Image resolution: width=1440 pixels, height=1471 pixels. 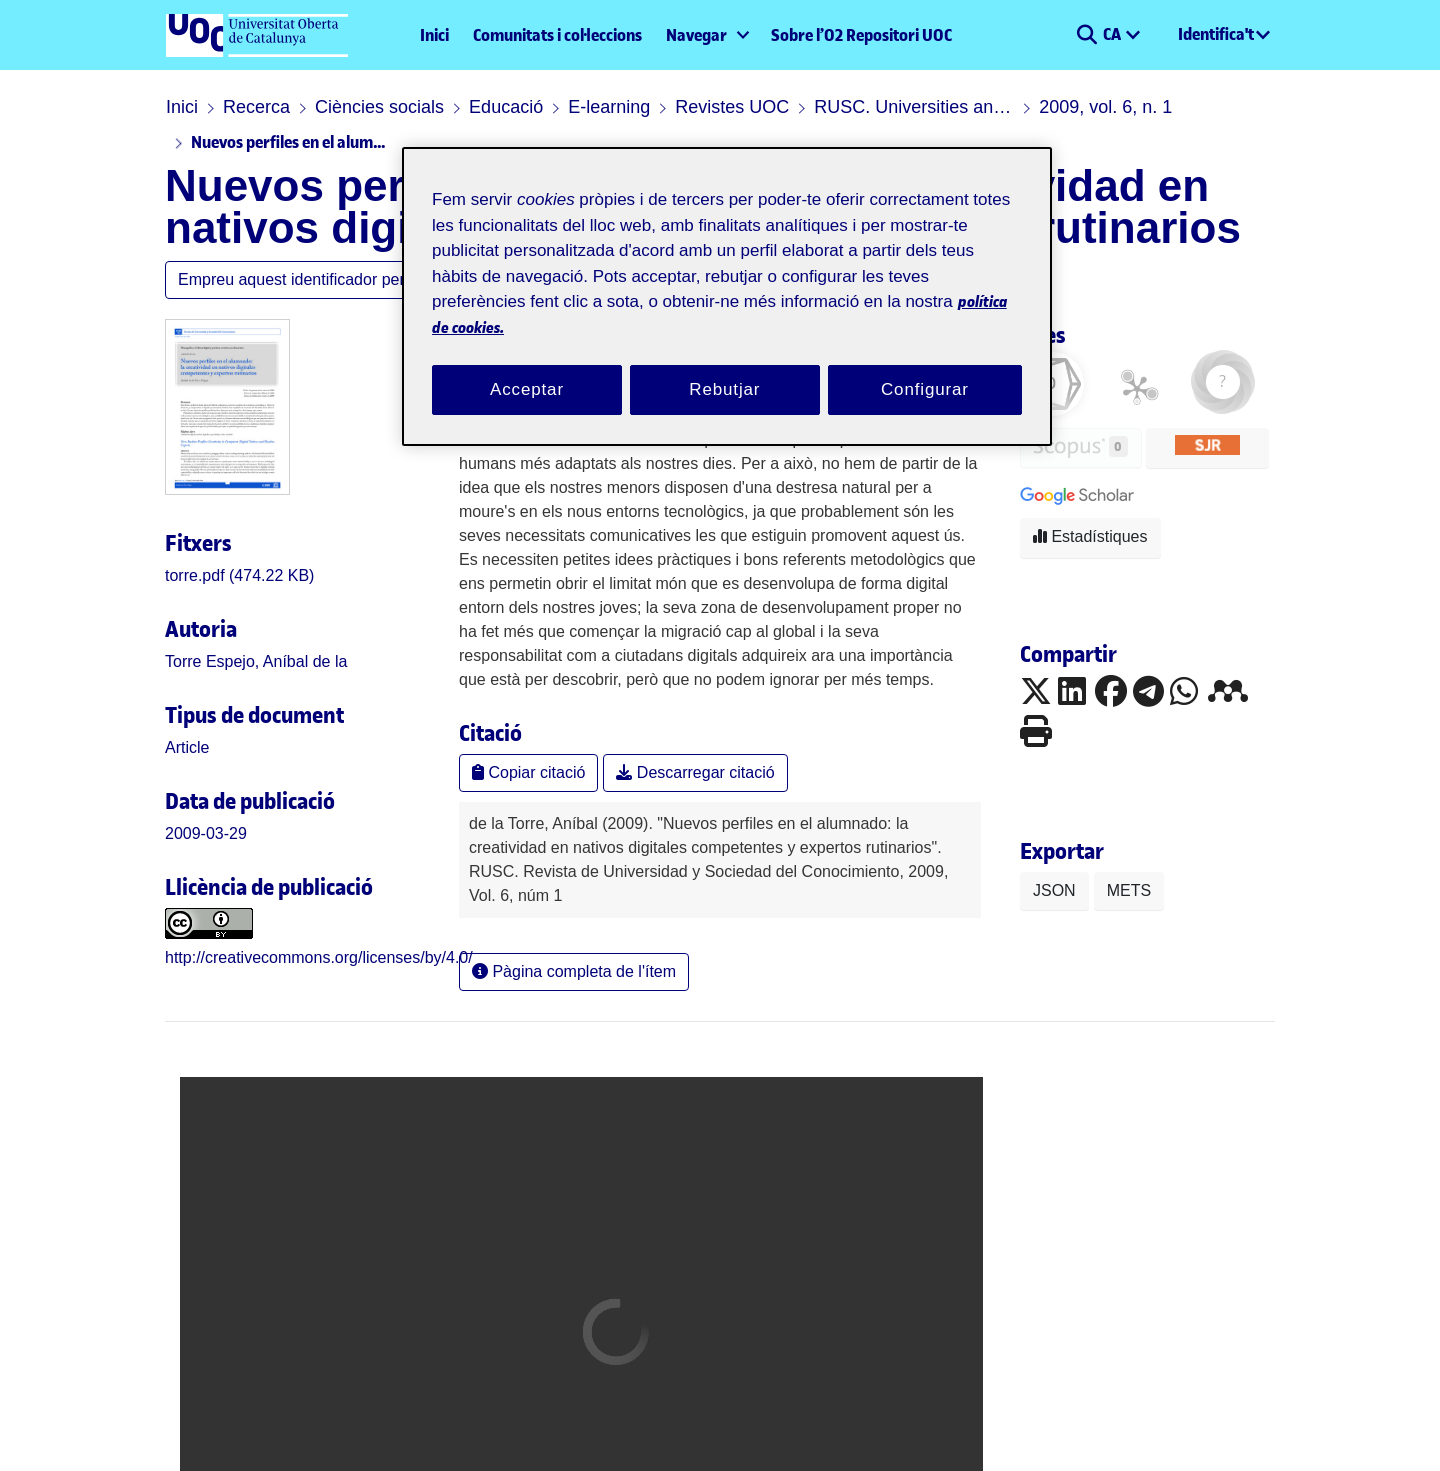 I want to click on Inici, so click(x=434, y=35).